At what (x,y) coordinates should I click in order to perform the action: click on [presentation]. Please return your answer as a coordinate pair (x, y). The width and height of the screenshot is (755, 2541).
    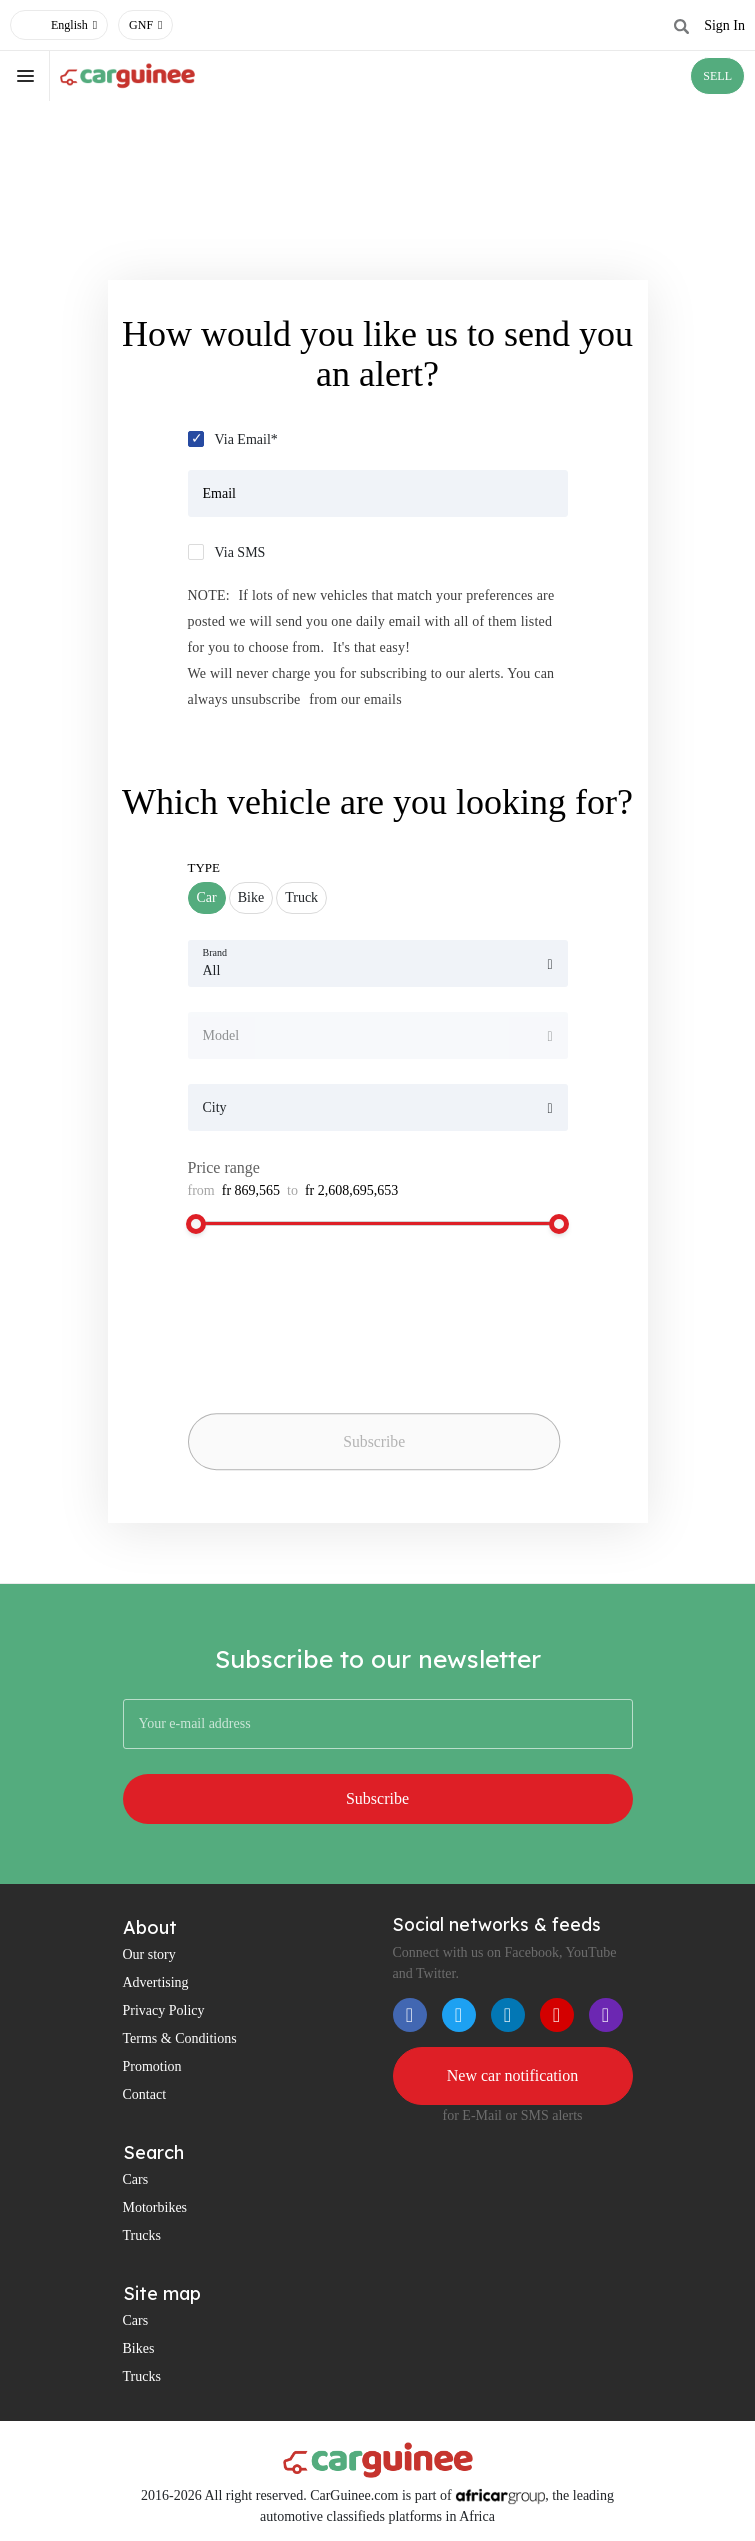
    Looking at the image, I should click on (328, 1367).